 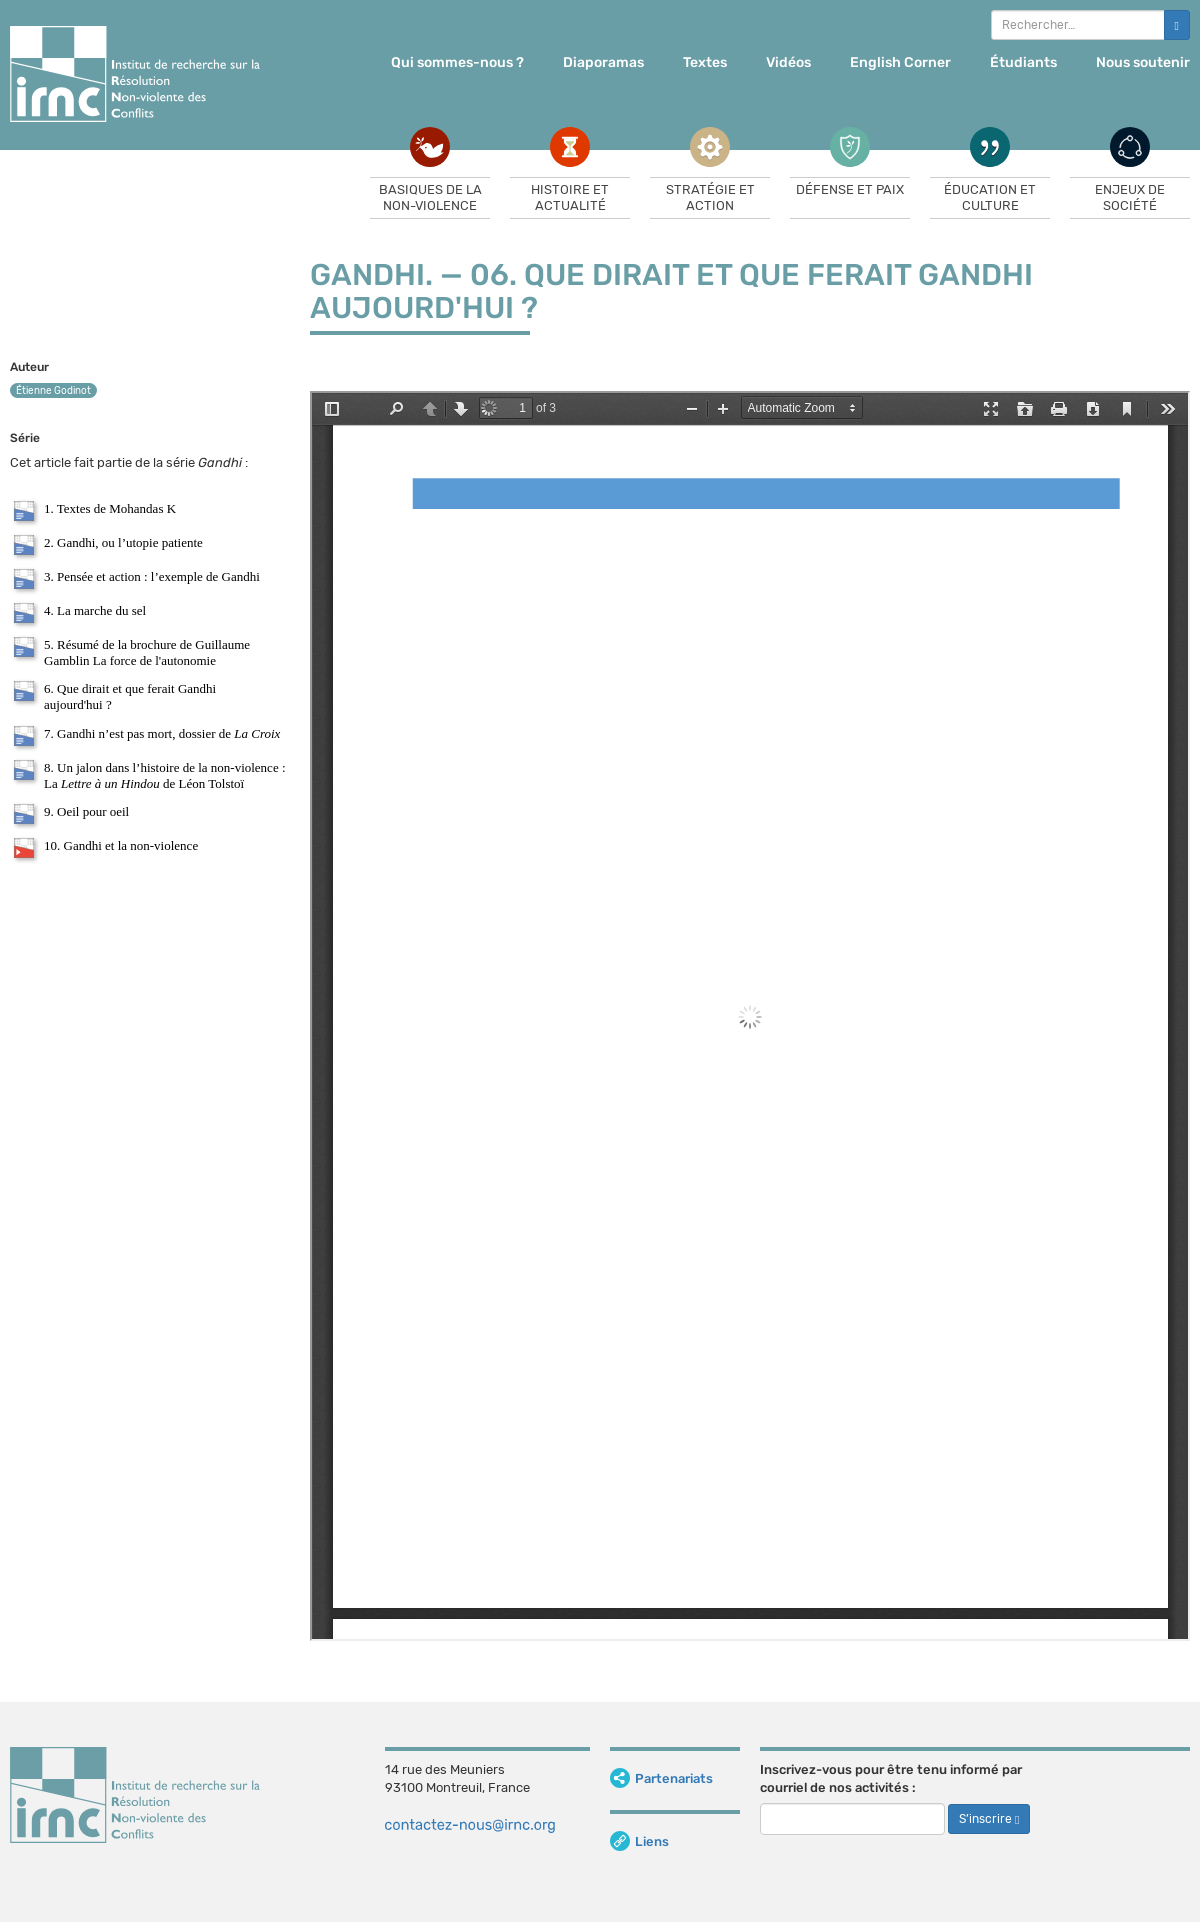 I want to click on Liens, so click(x=639, y=1841).